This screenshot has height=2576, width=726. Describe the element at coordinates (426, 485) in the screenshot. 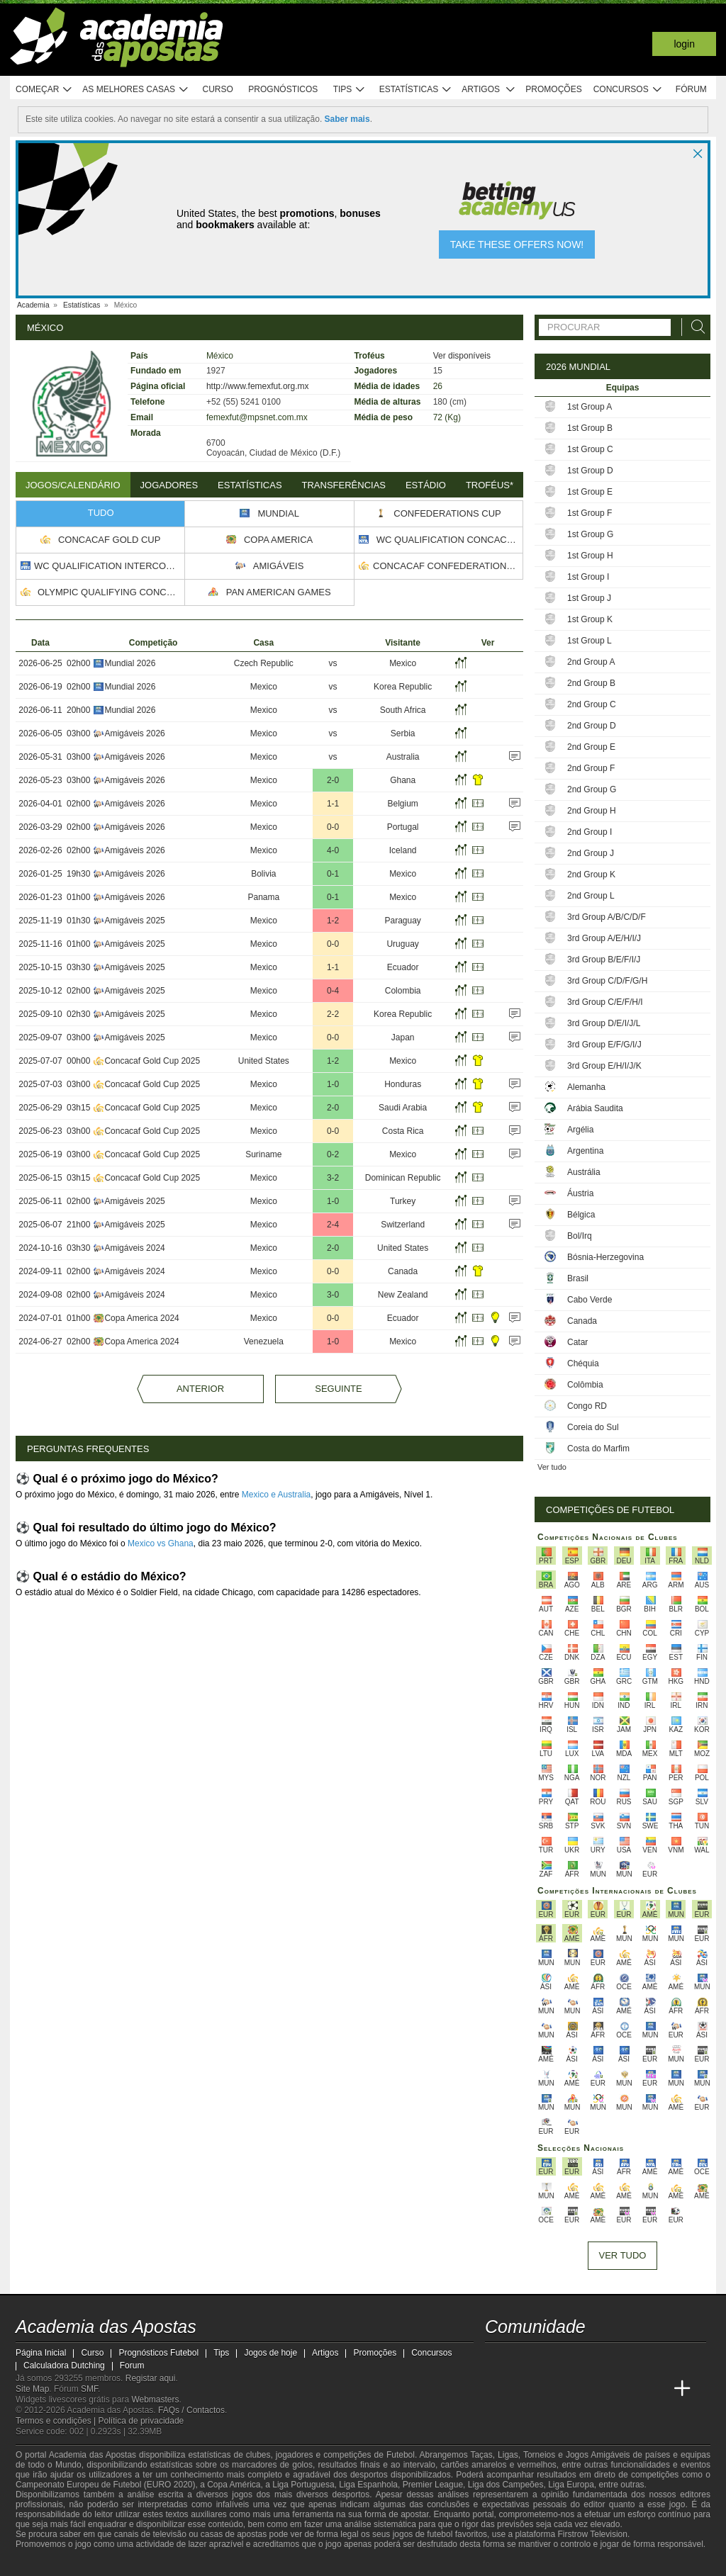

I see `Estádio` at that location.